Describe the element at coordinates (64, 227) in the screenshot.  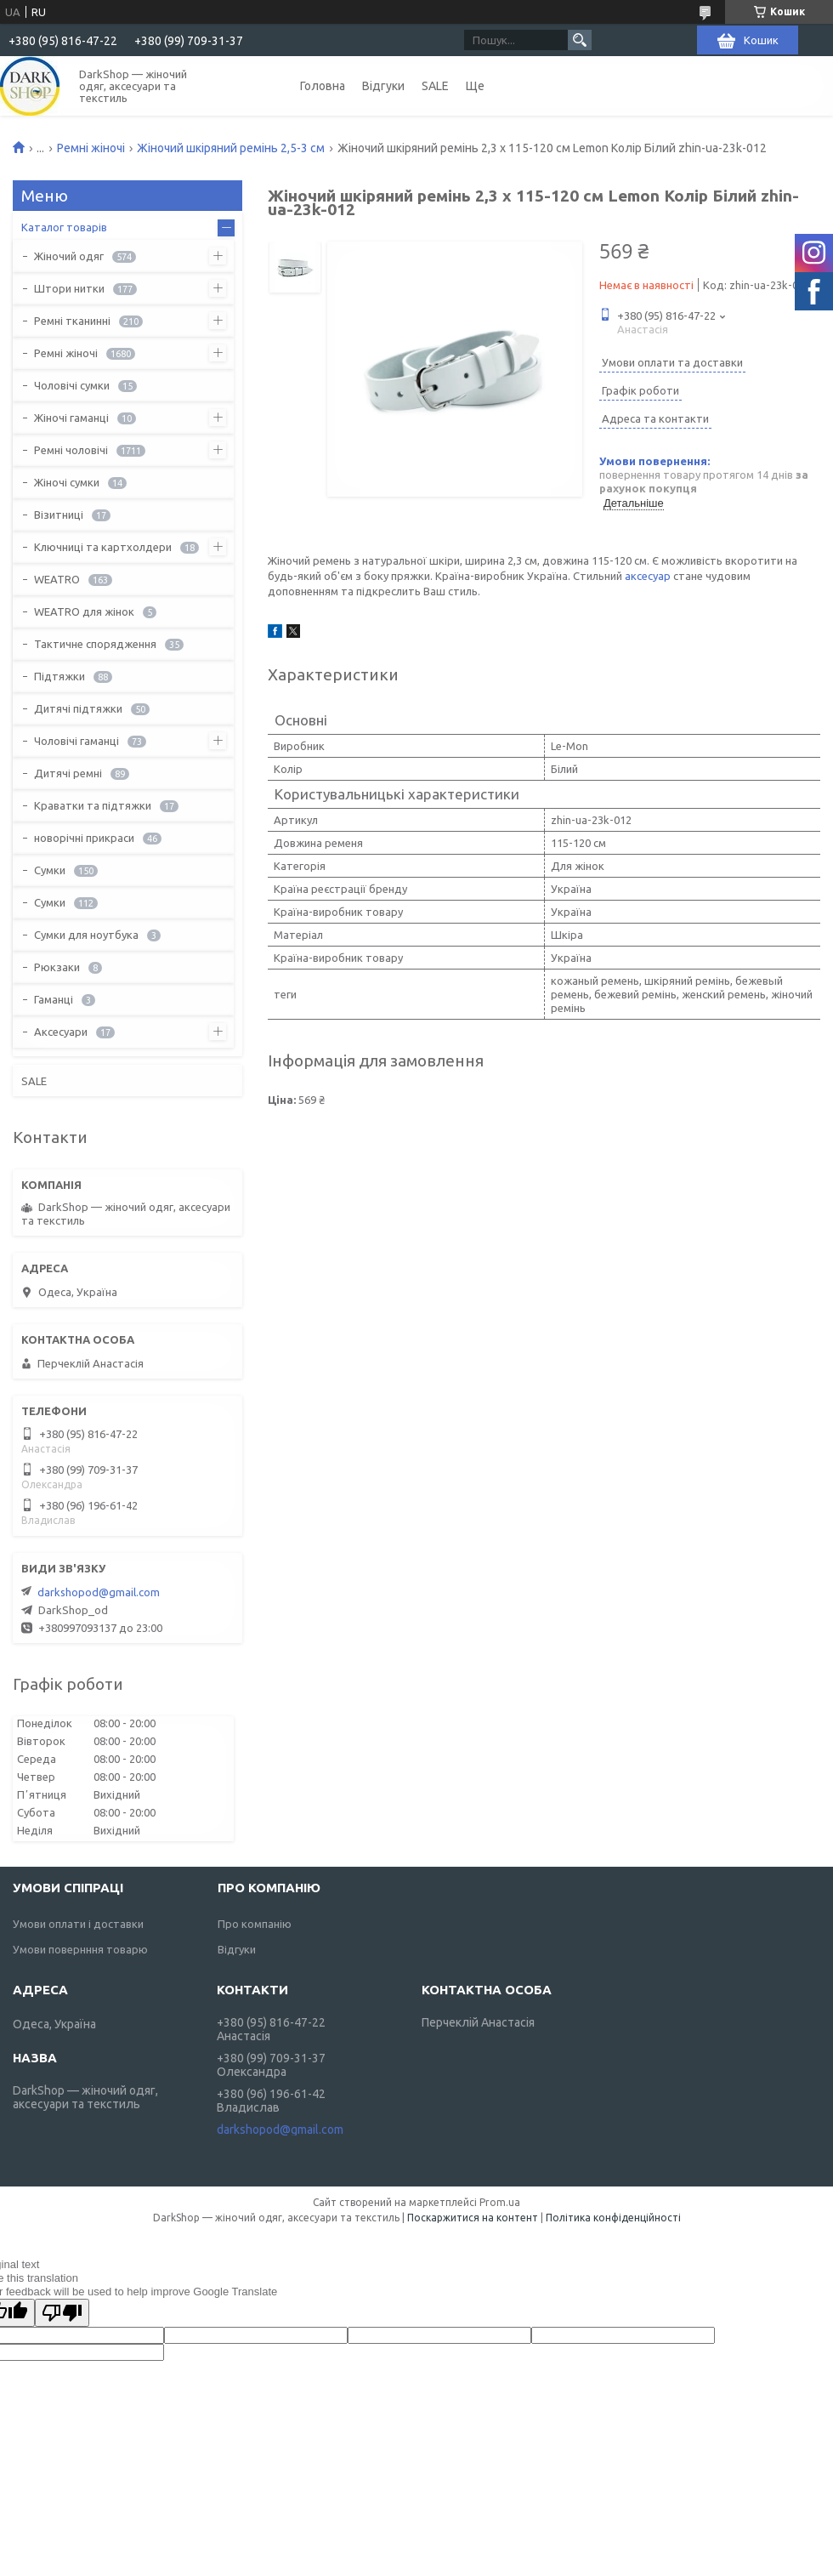
I see `Каталог товарів` at that location.